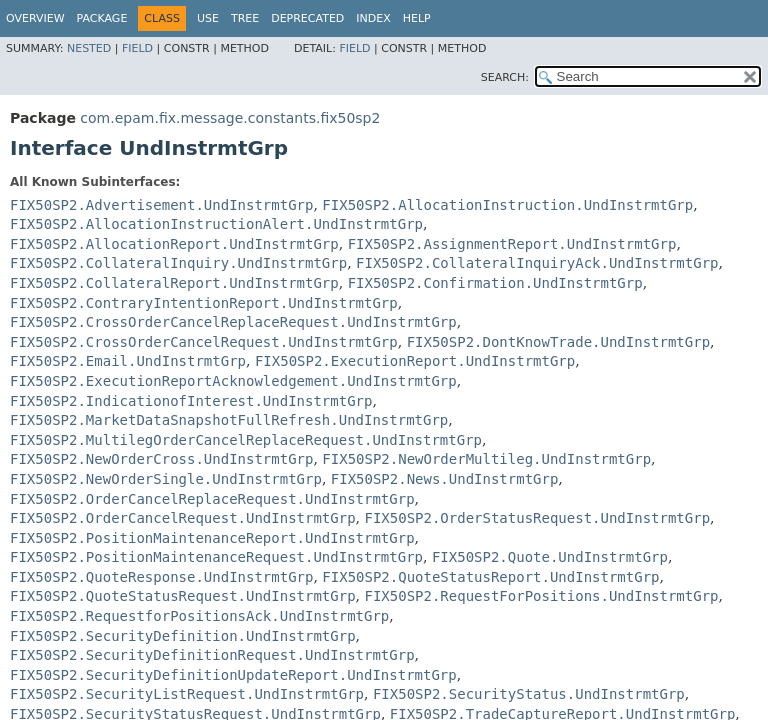 The height and width of the screenshot is (720, 768). I want to click on FIX50SP2.ExecutionReportAcknowledgement.UndInstrmtGrp, so click(233, 381).